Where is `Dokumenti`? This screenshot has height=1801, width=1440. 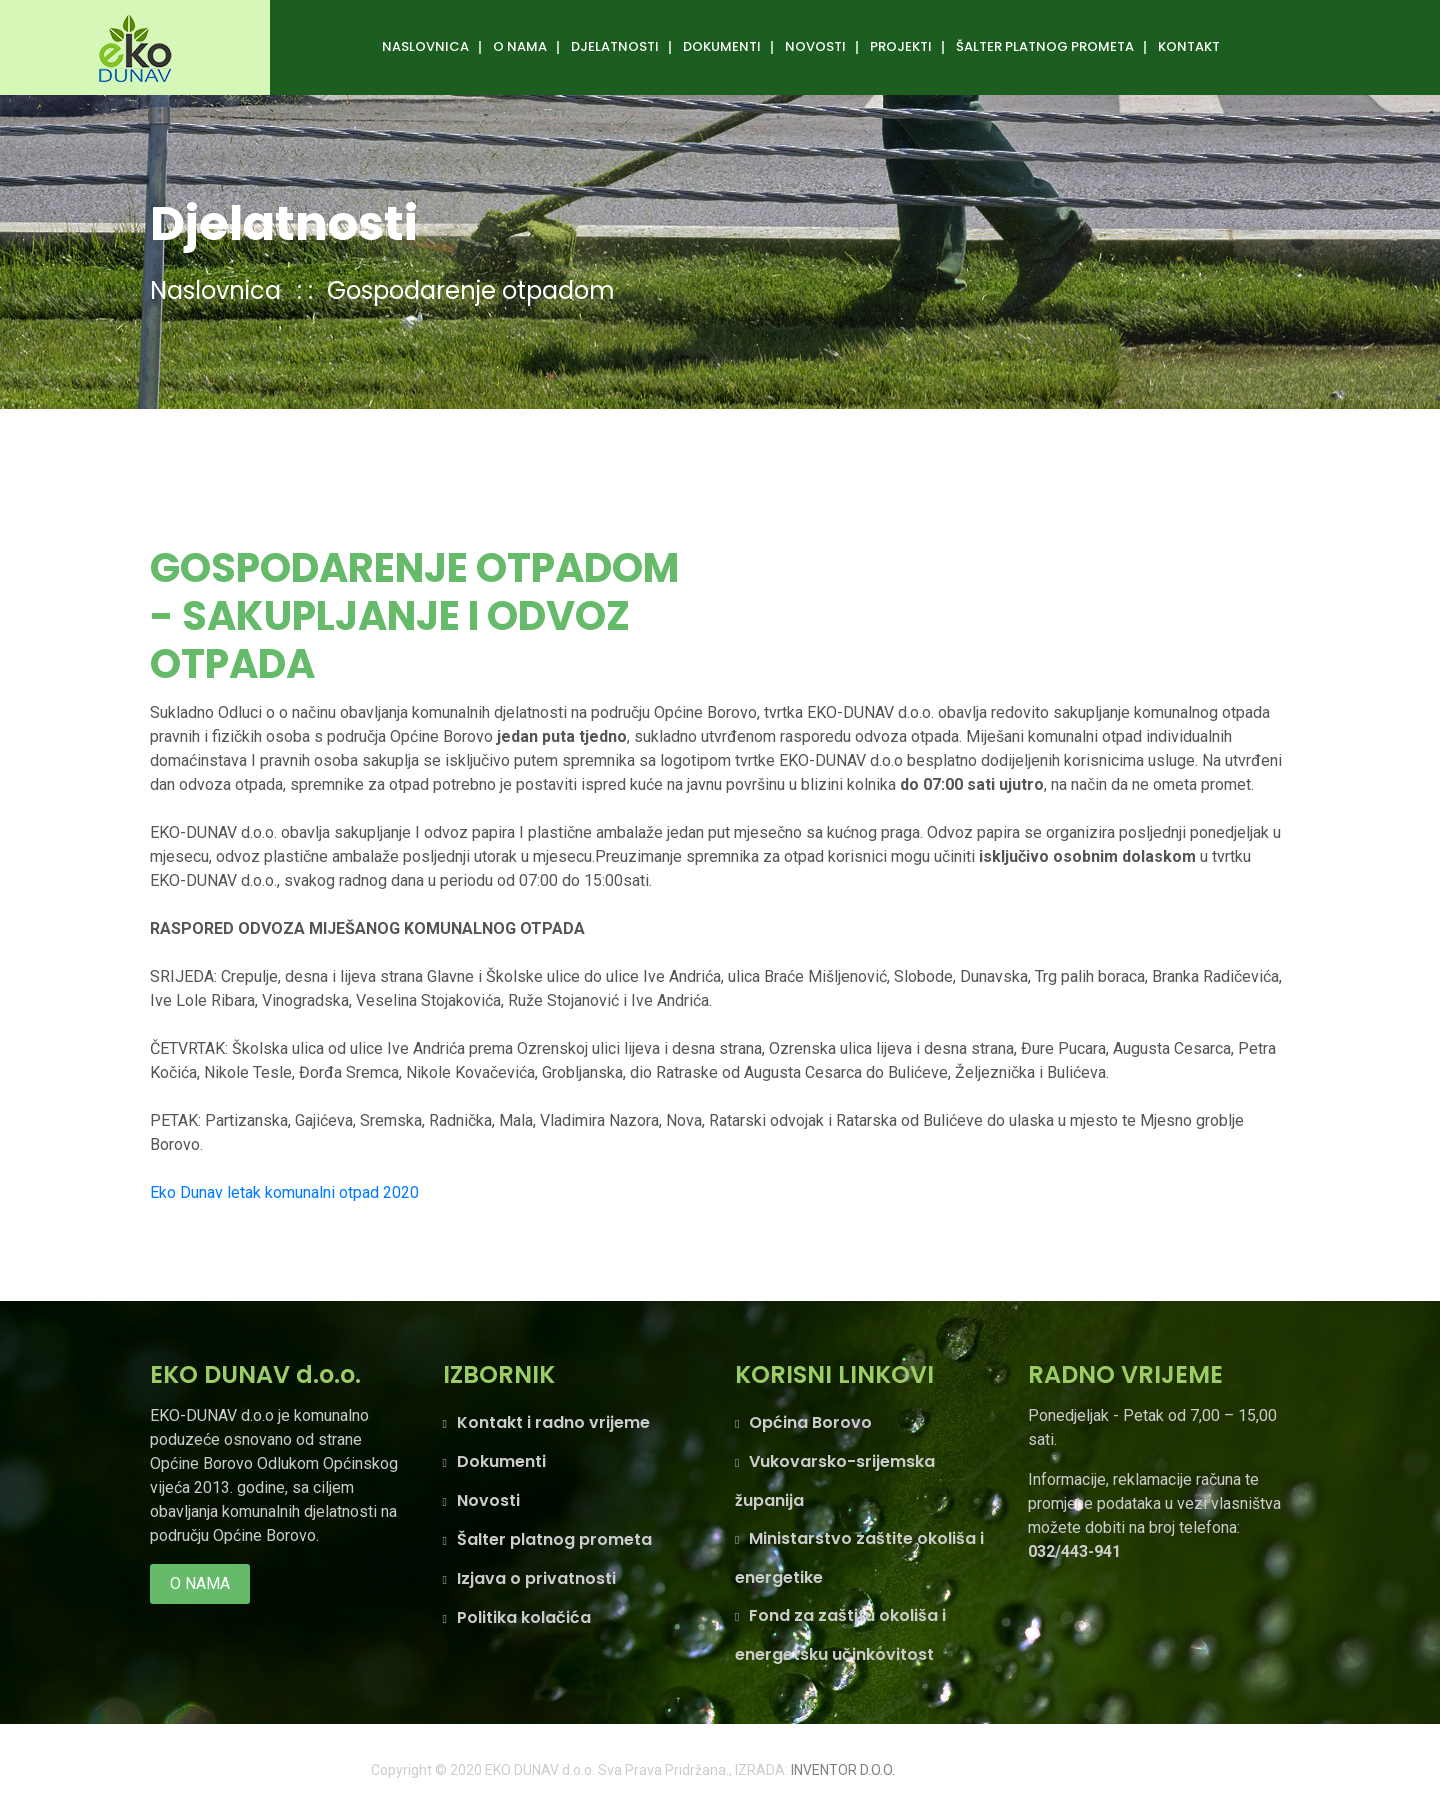 Dokumenti is located at coordinates (722, 46).